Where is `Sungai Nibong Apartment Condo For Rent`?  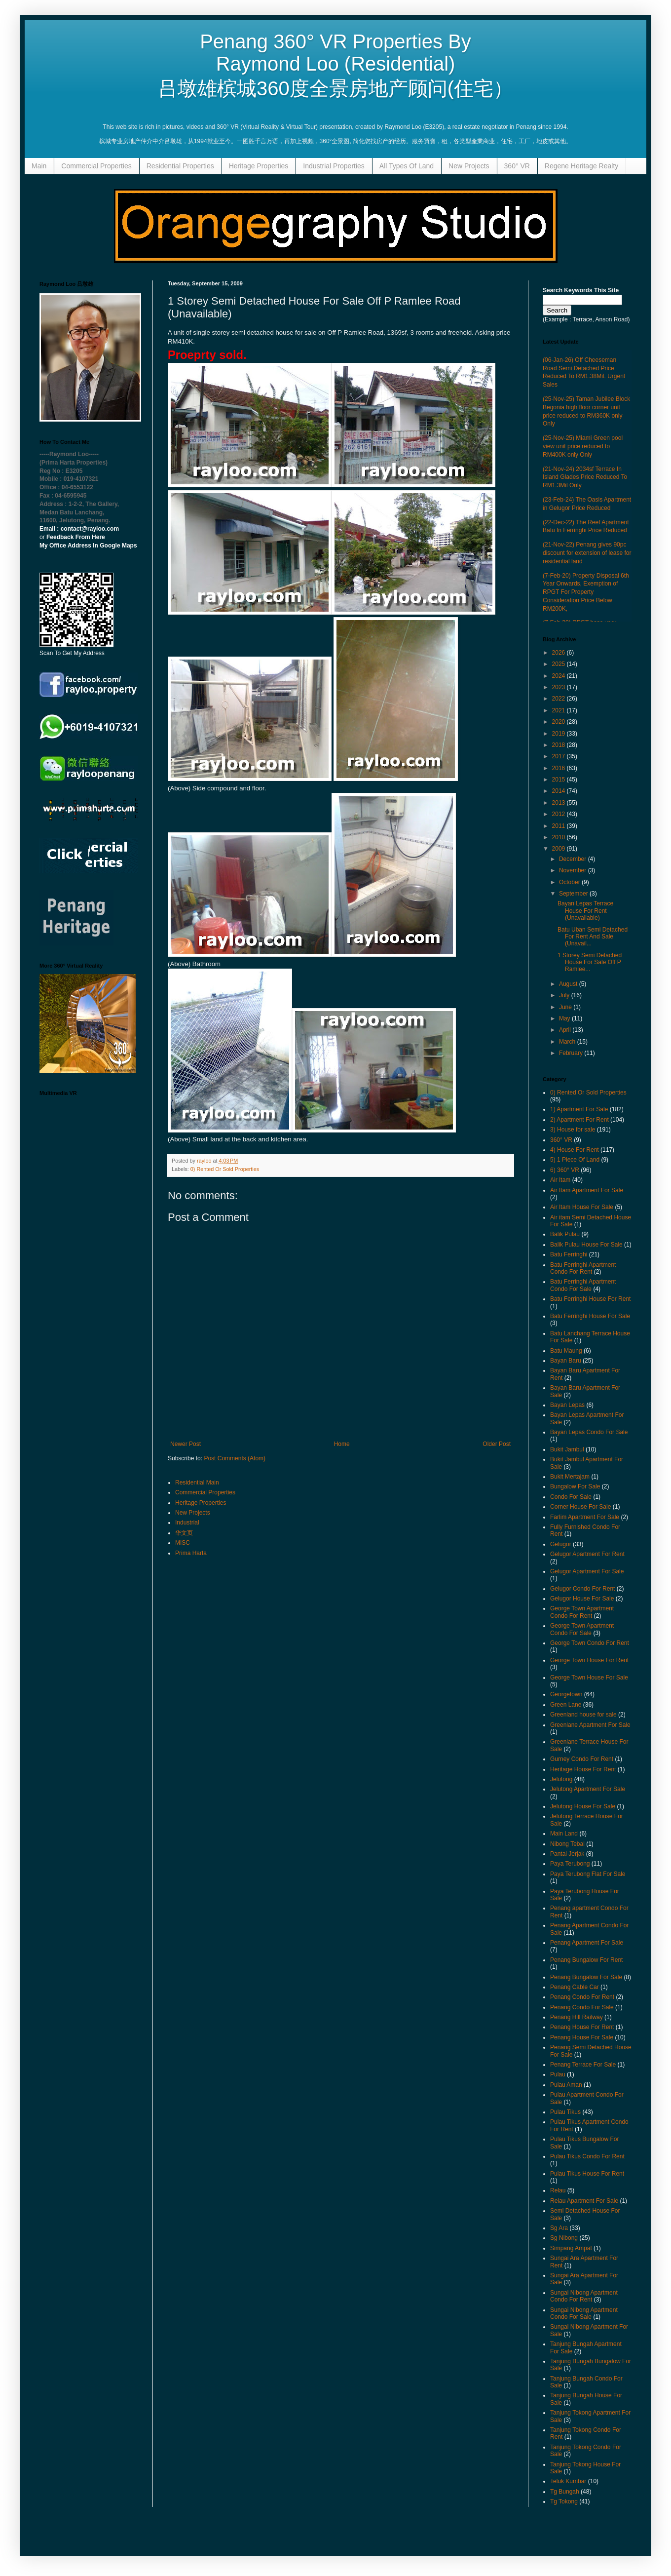 Sungai Nibong Apartment Condo For Rent is located at coordinates (584, 2296).